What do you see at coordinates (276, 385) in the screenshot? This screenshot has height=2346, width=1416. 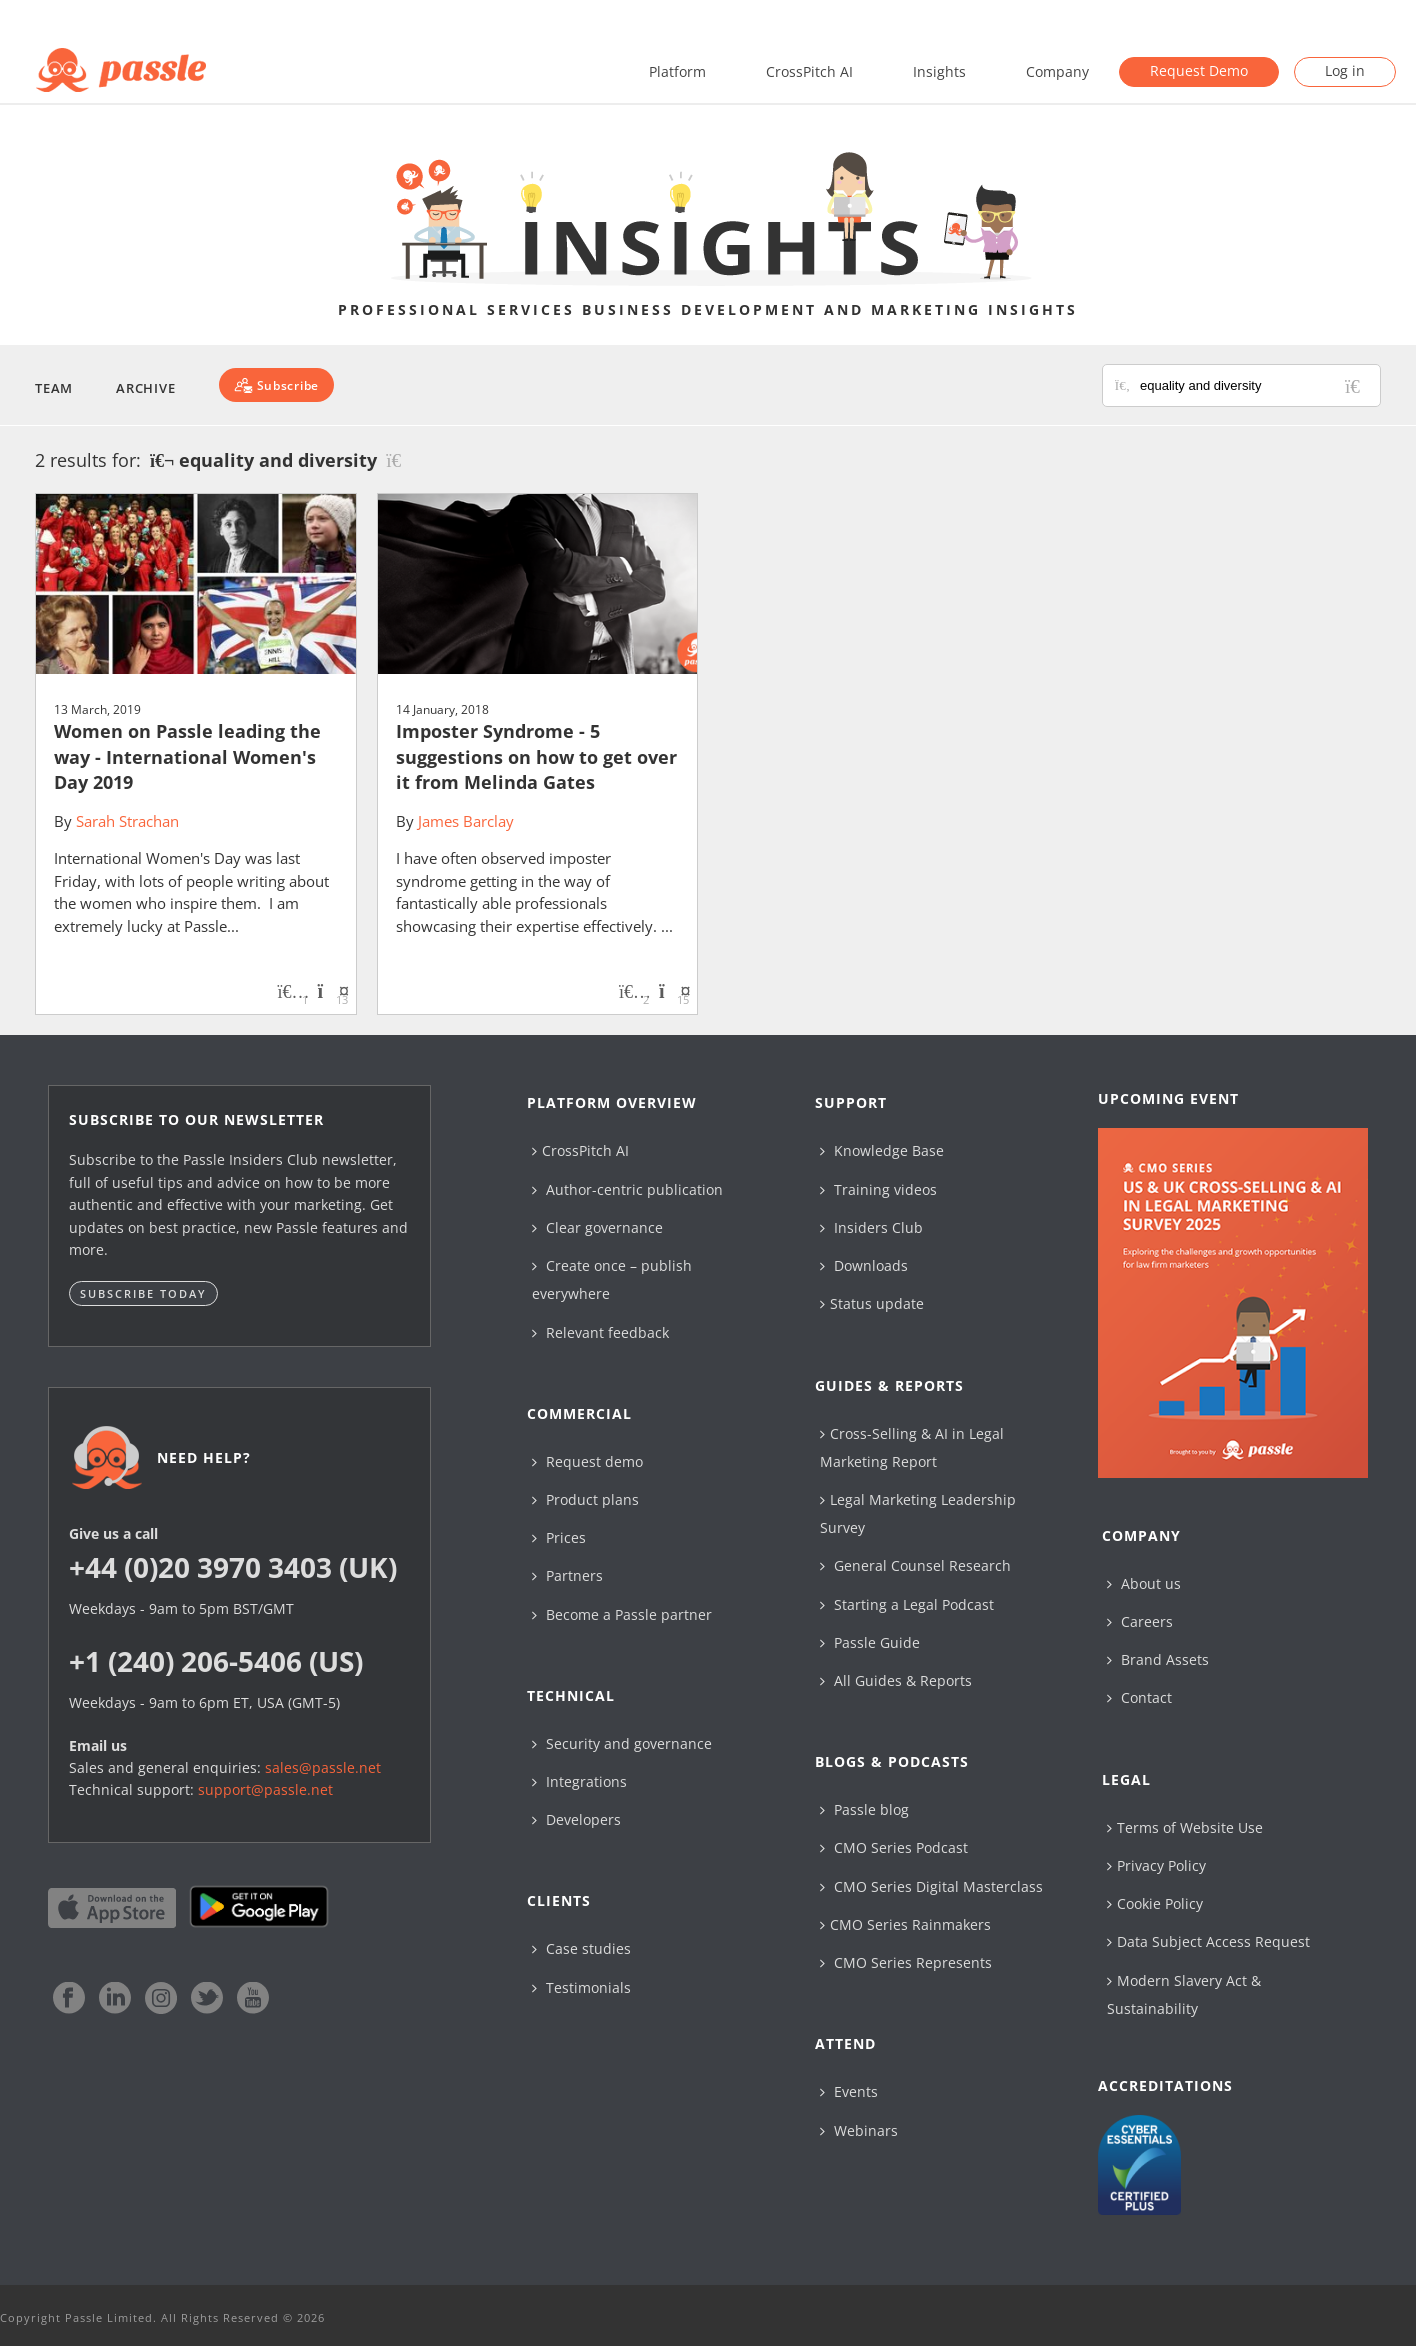 I see `[Subscribe]` at bounding box center [276, 385].